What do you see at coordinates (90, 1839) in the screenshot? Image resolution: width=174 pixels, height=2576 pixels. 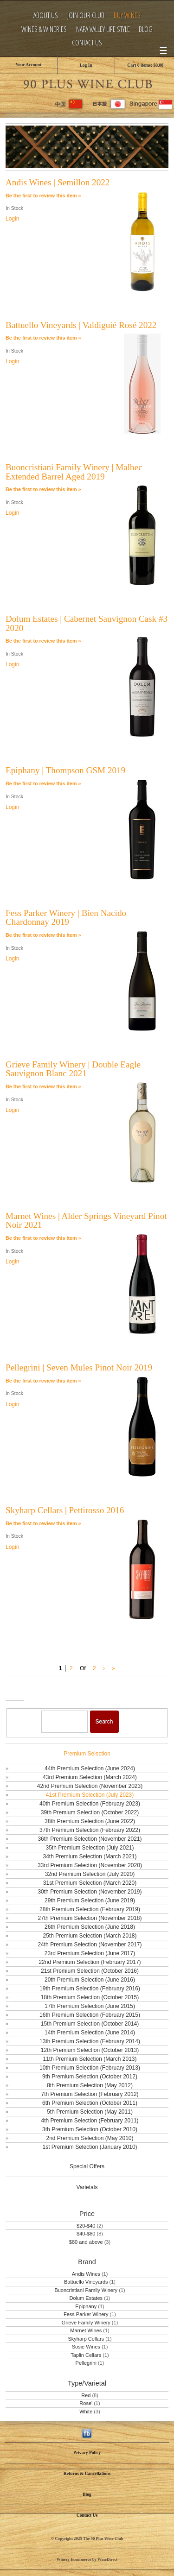 I see `36th Premium Selection (November 2021)` at bounding box center [90, 1839].